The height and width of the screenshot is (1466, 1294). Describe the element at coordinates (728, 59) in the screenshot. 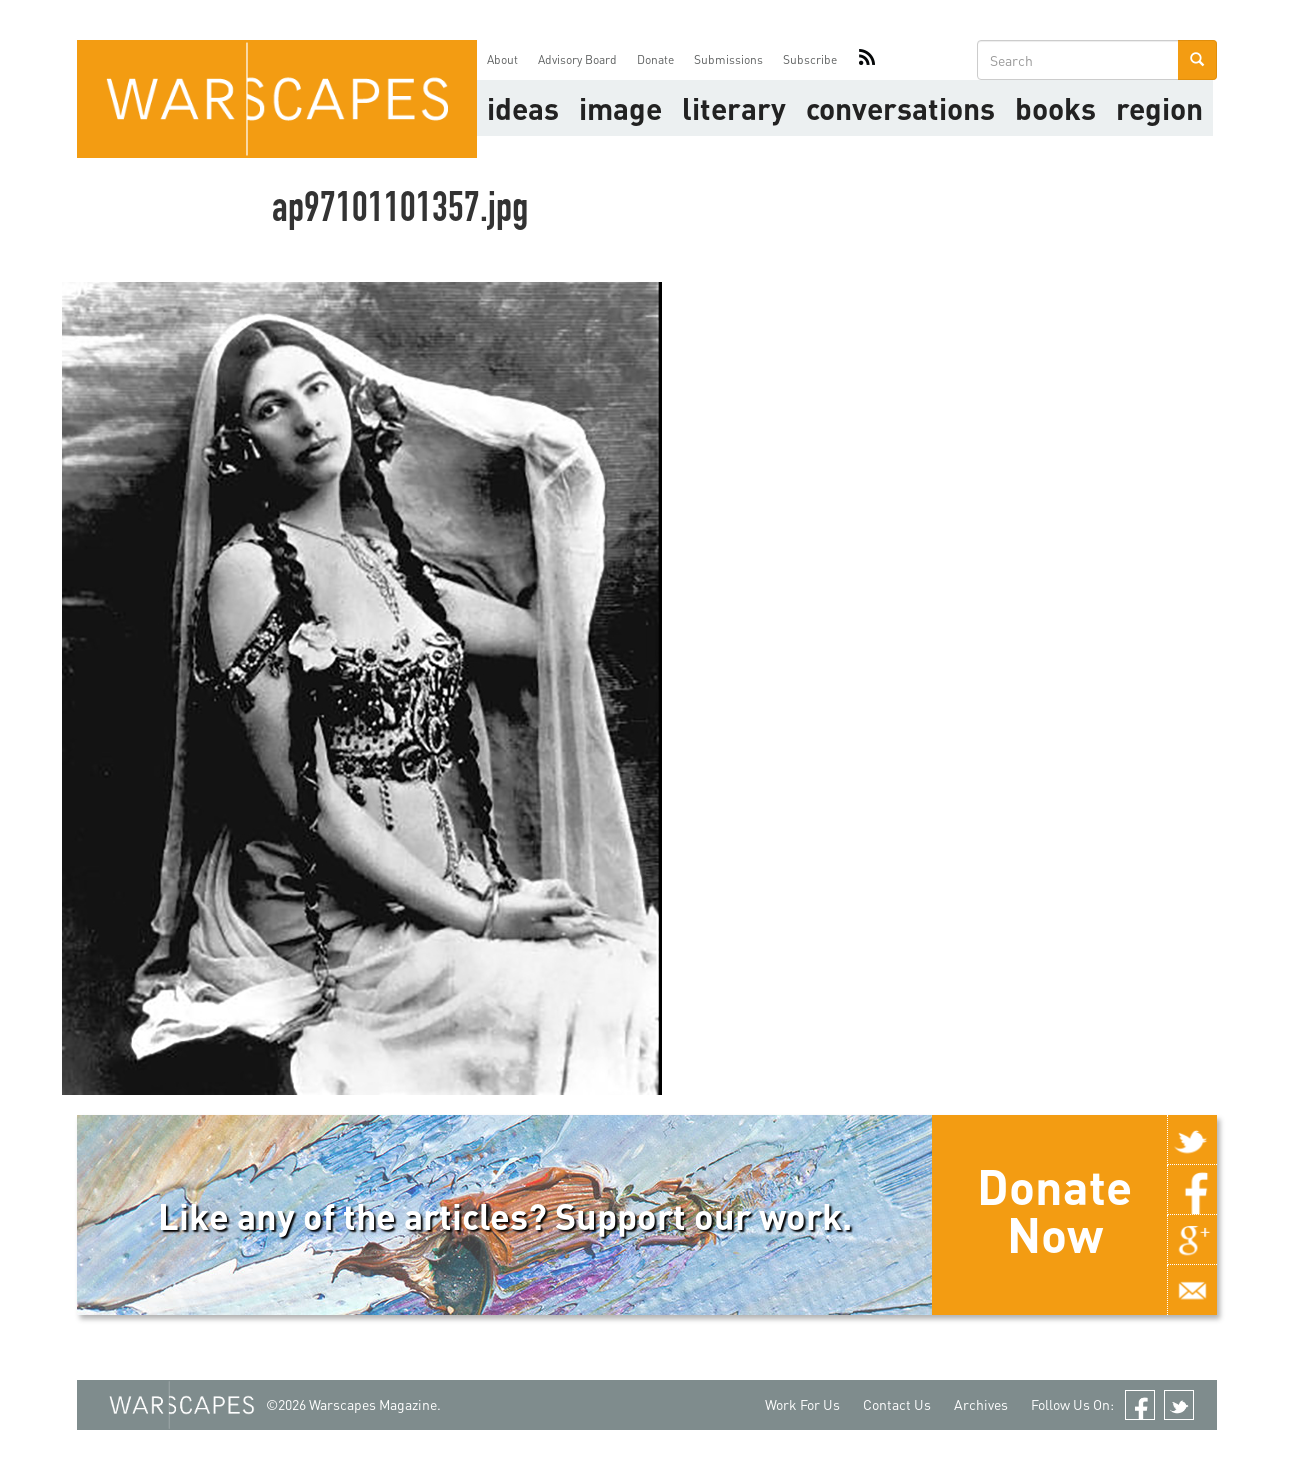

I see `Submissions` at that location.